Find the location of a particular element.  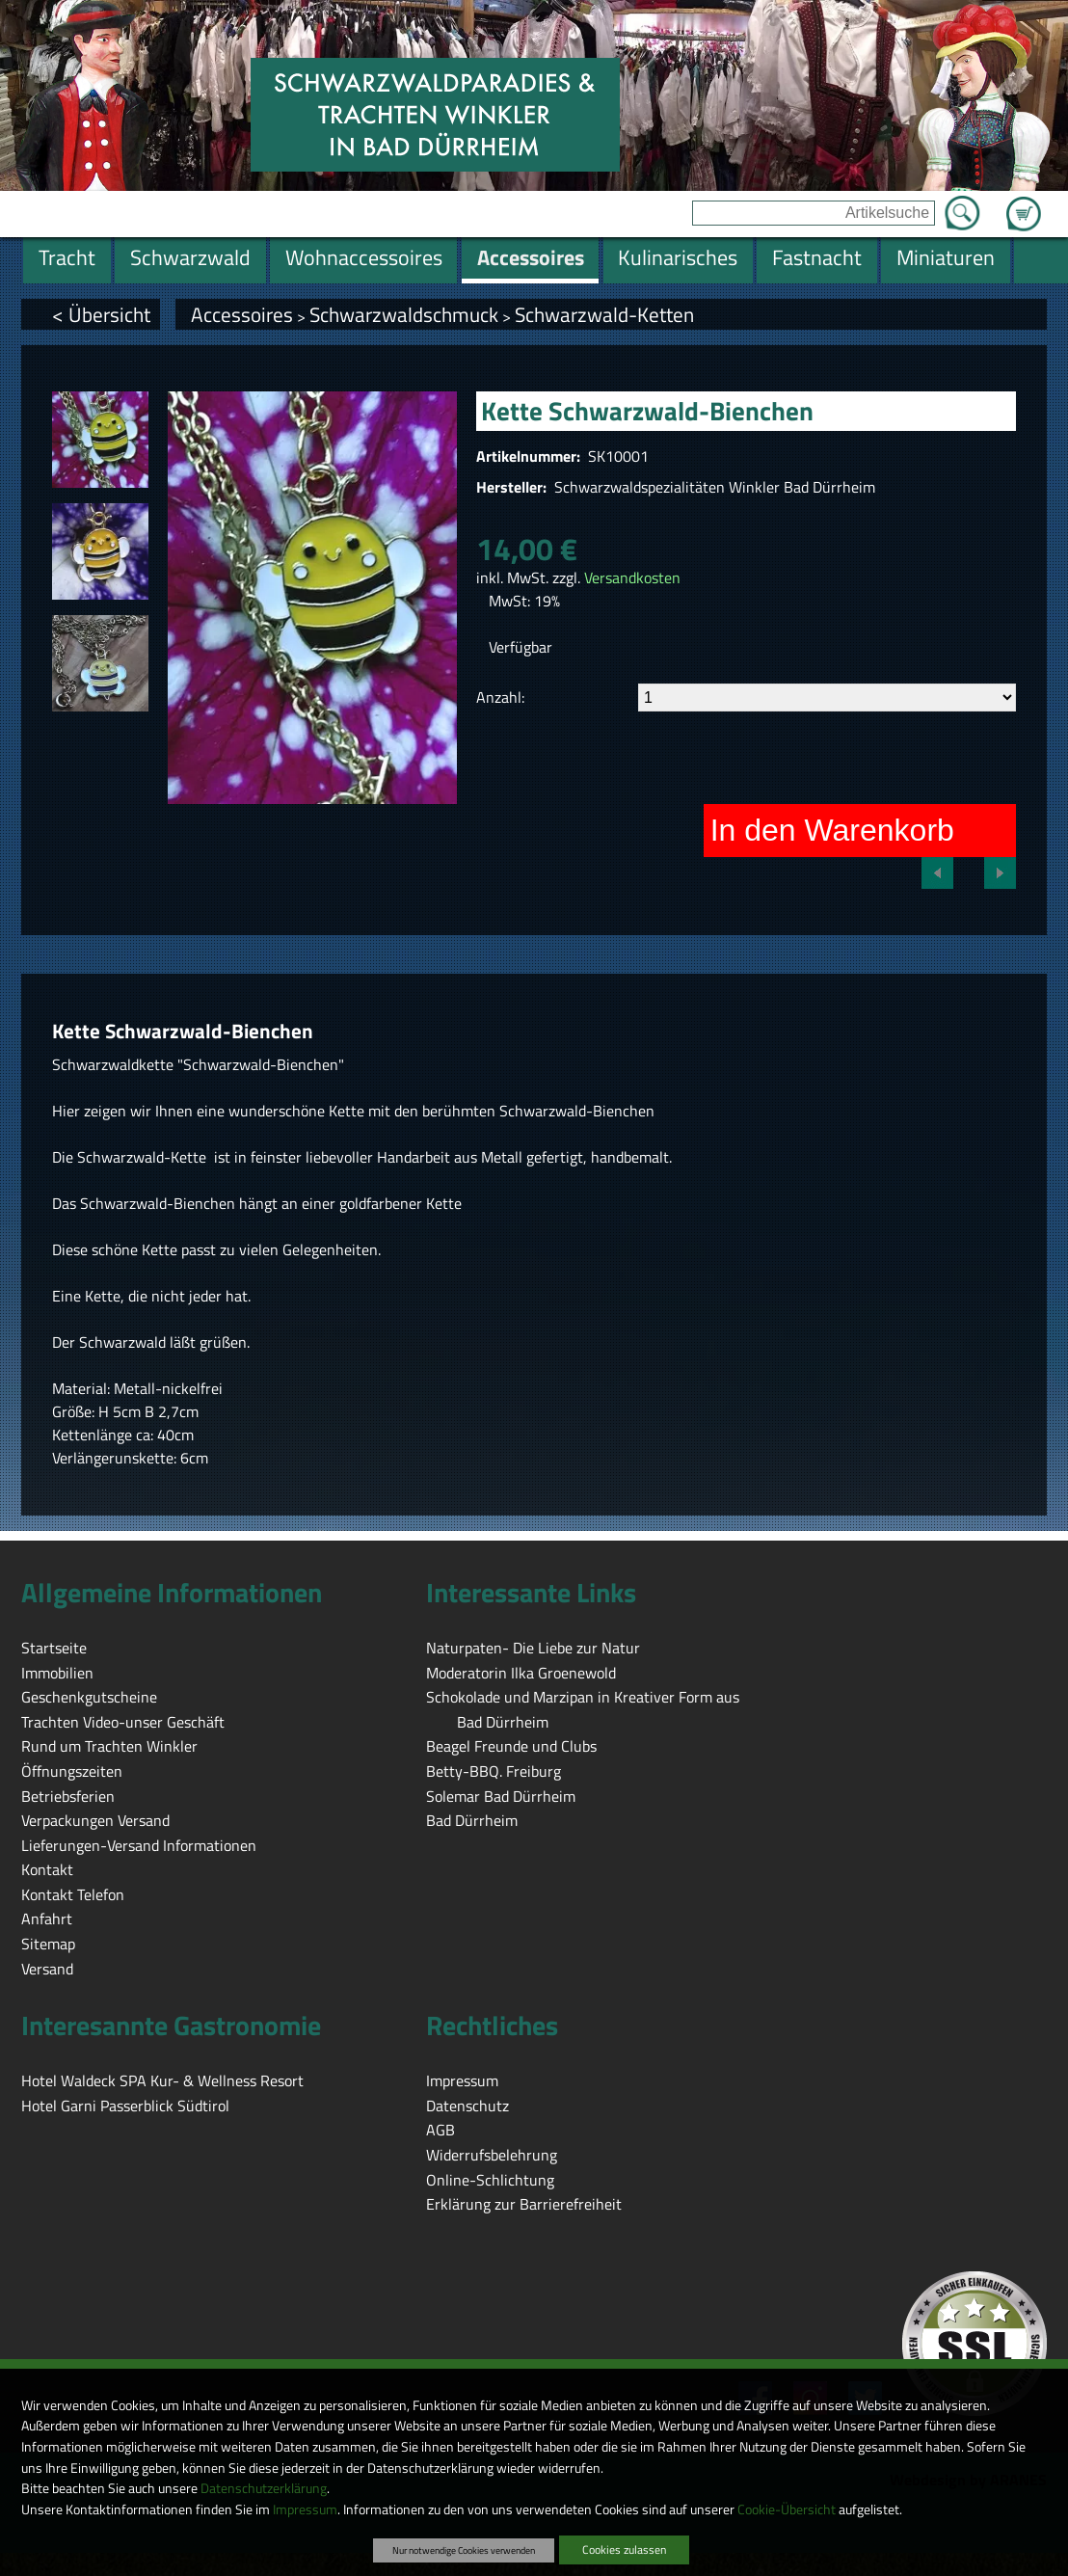

Anzahl: is located at coordinates (500, 697).